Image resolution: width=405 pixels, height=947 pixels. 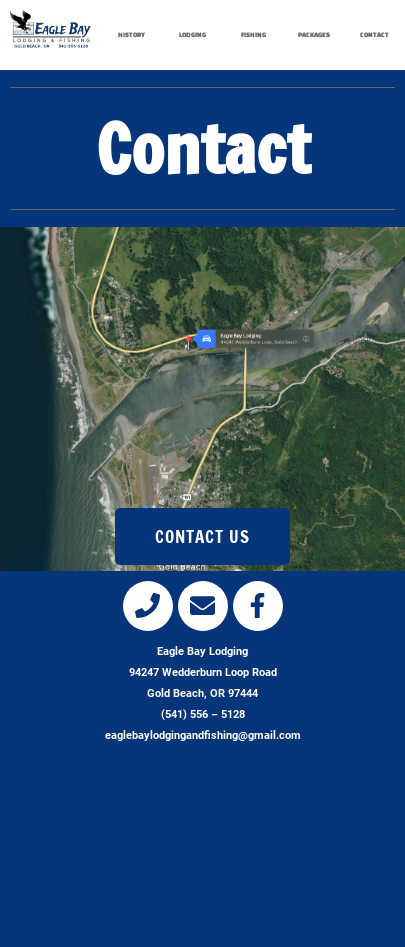 What do you see at coordinates (202, 856) in the screenshot?
I see `[eagle bay lodging, gold beach, or]` at bounding box center [202, 856].